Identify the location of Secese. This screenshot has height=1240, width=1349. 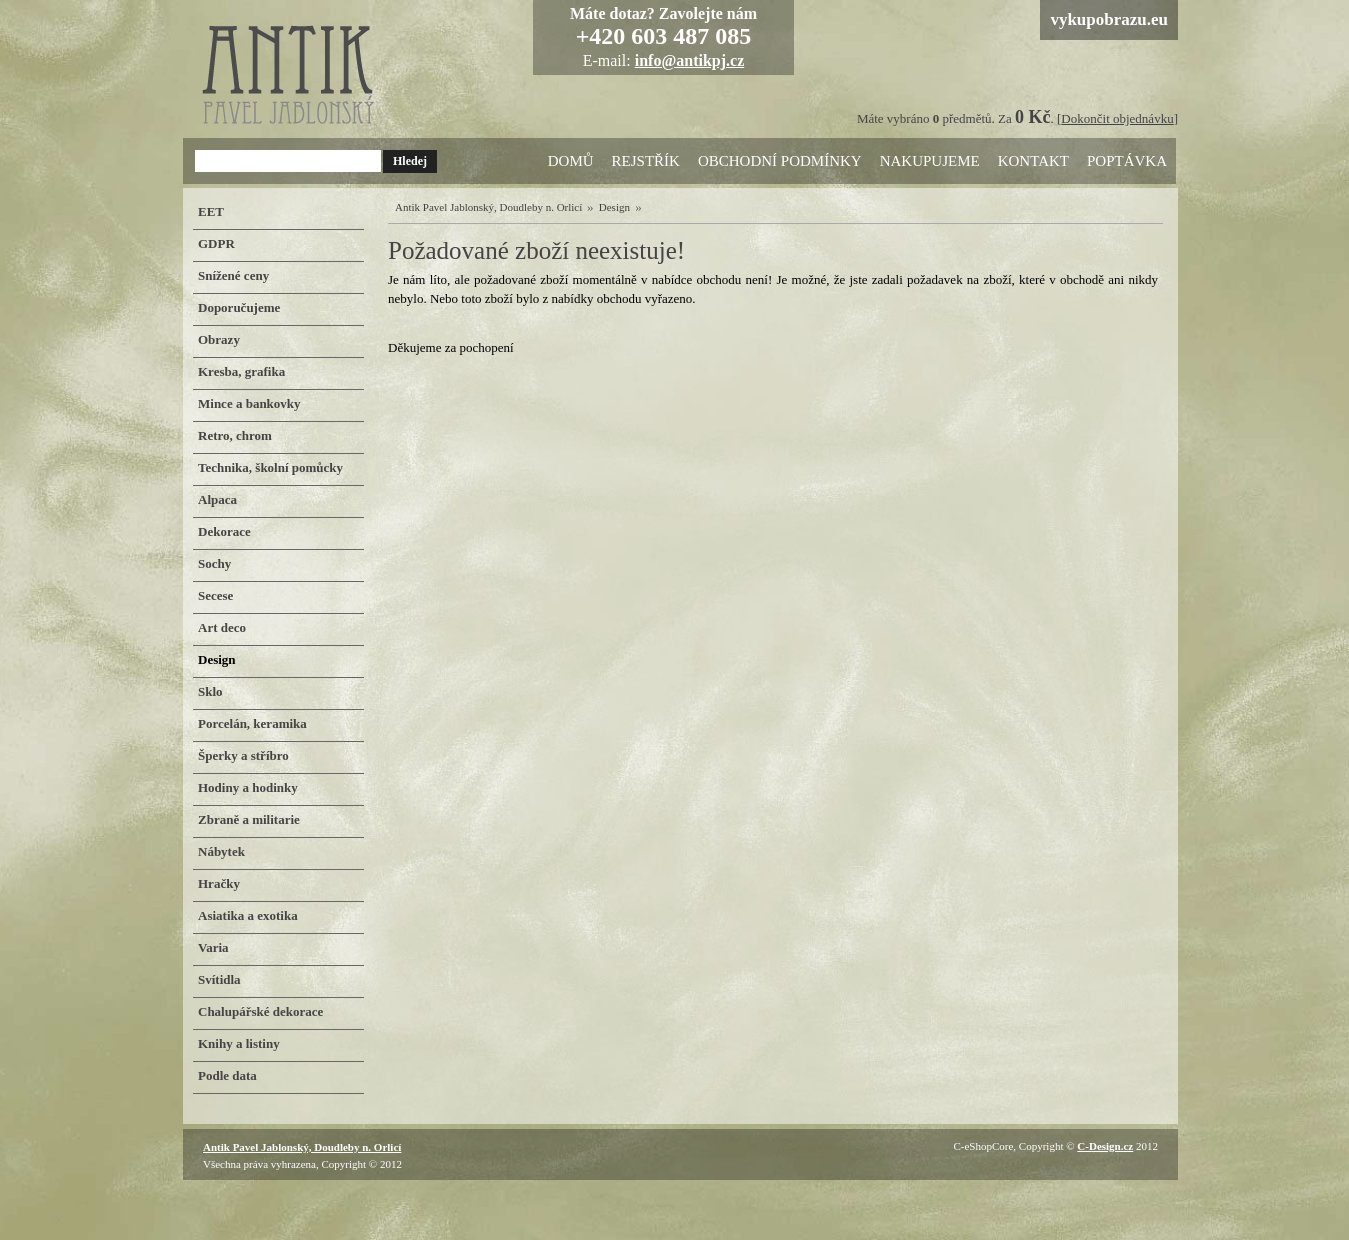
(215, 595).